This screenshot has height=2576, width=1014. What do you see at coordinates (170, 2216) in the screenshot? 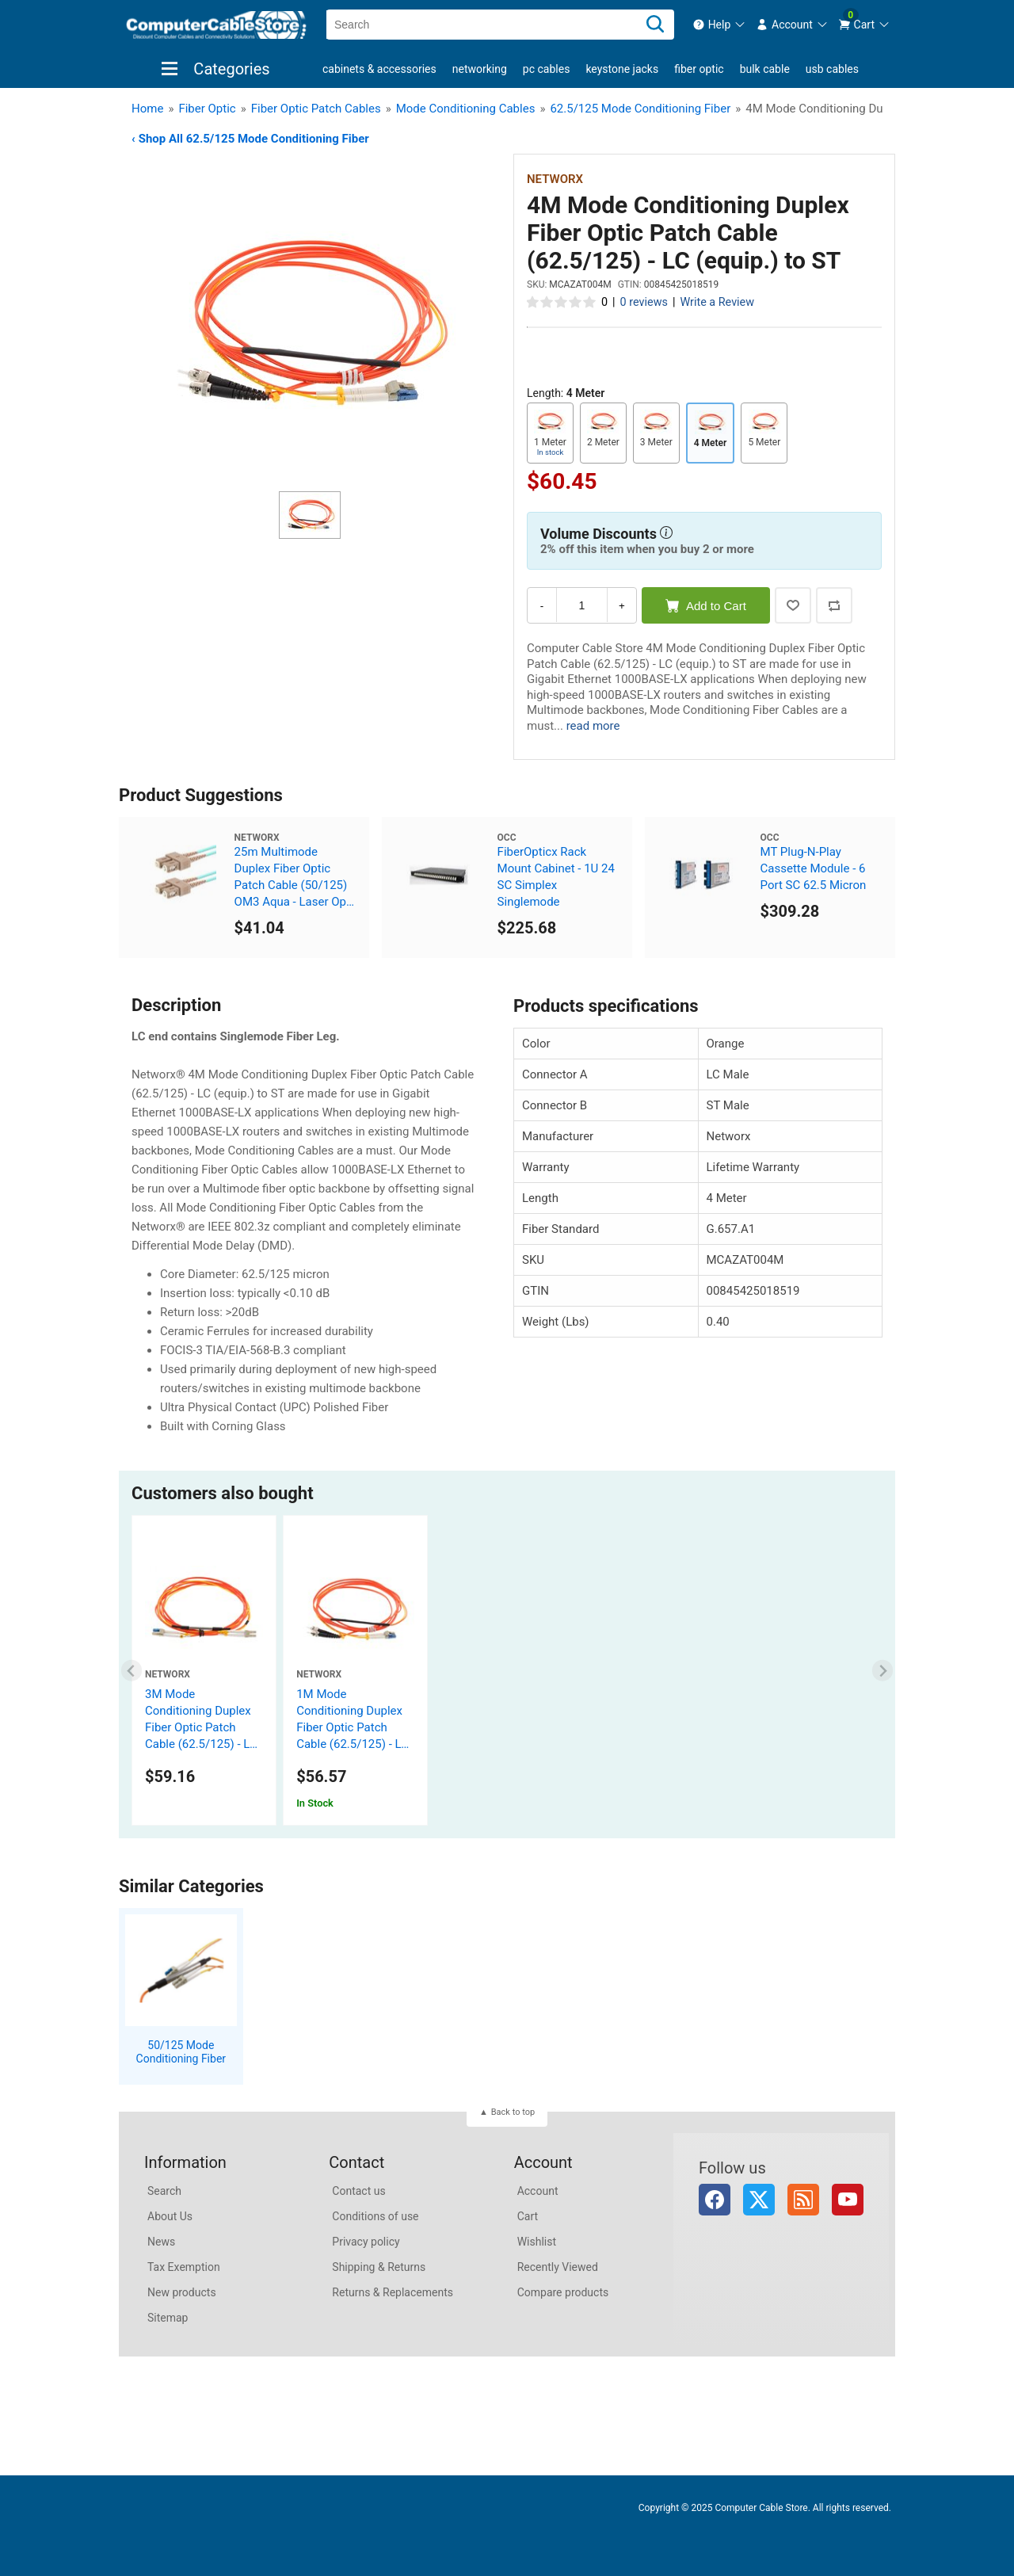
I see `About Us` at bounding box center [170, 2216].